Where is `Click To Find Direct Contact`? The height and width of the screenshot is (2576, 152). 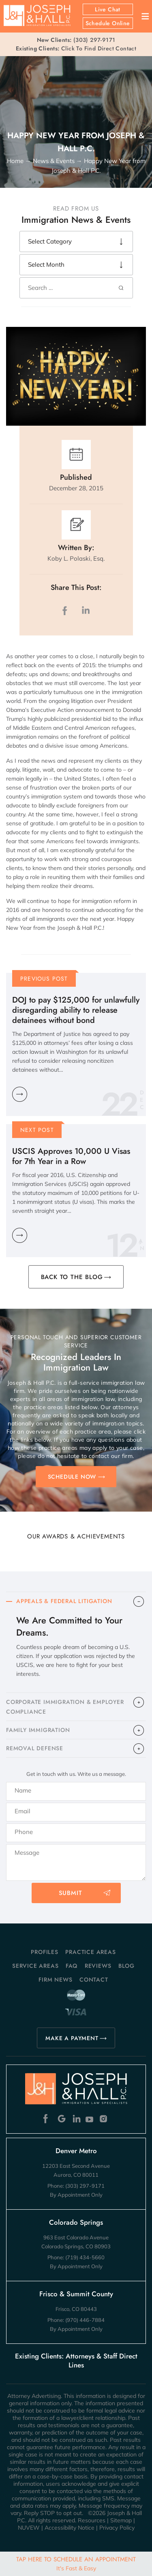
Click To Find Direct Contact is located at coordinates (76, 48).